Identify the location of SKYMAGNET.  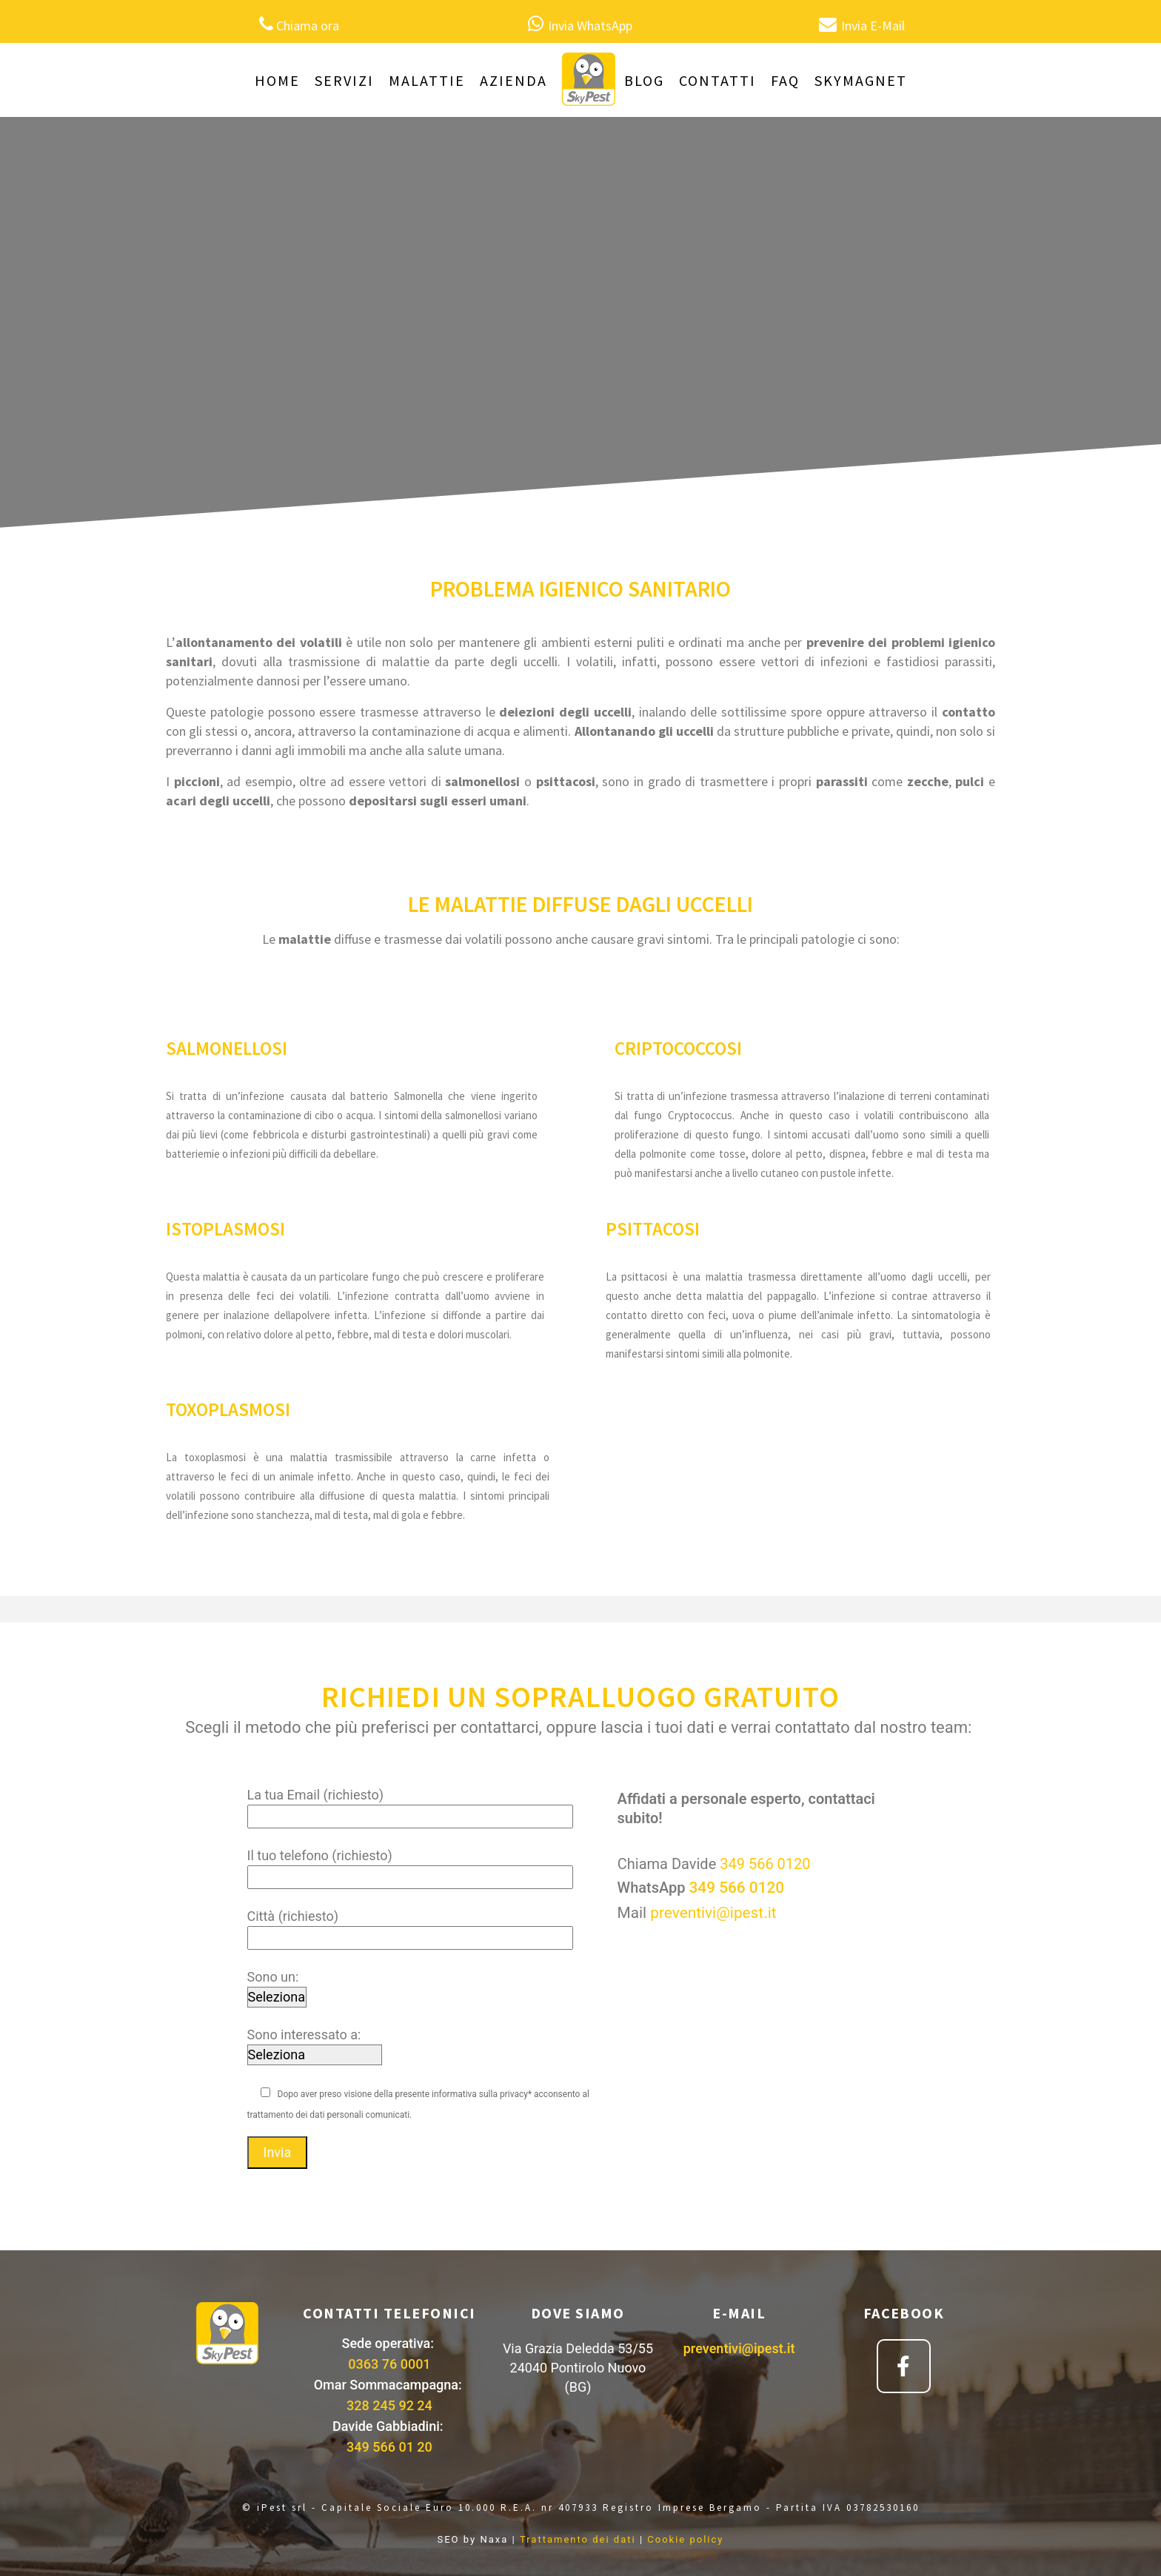
(860, 80).